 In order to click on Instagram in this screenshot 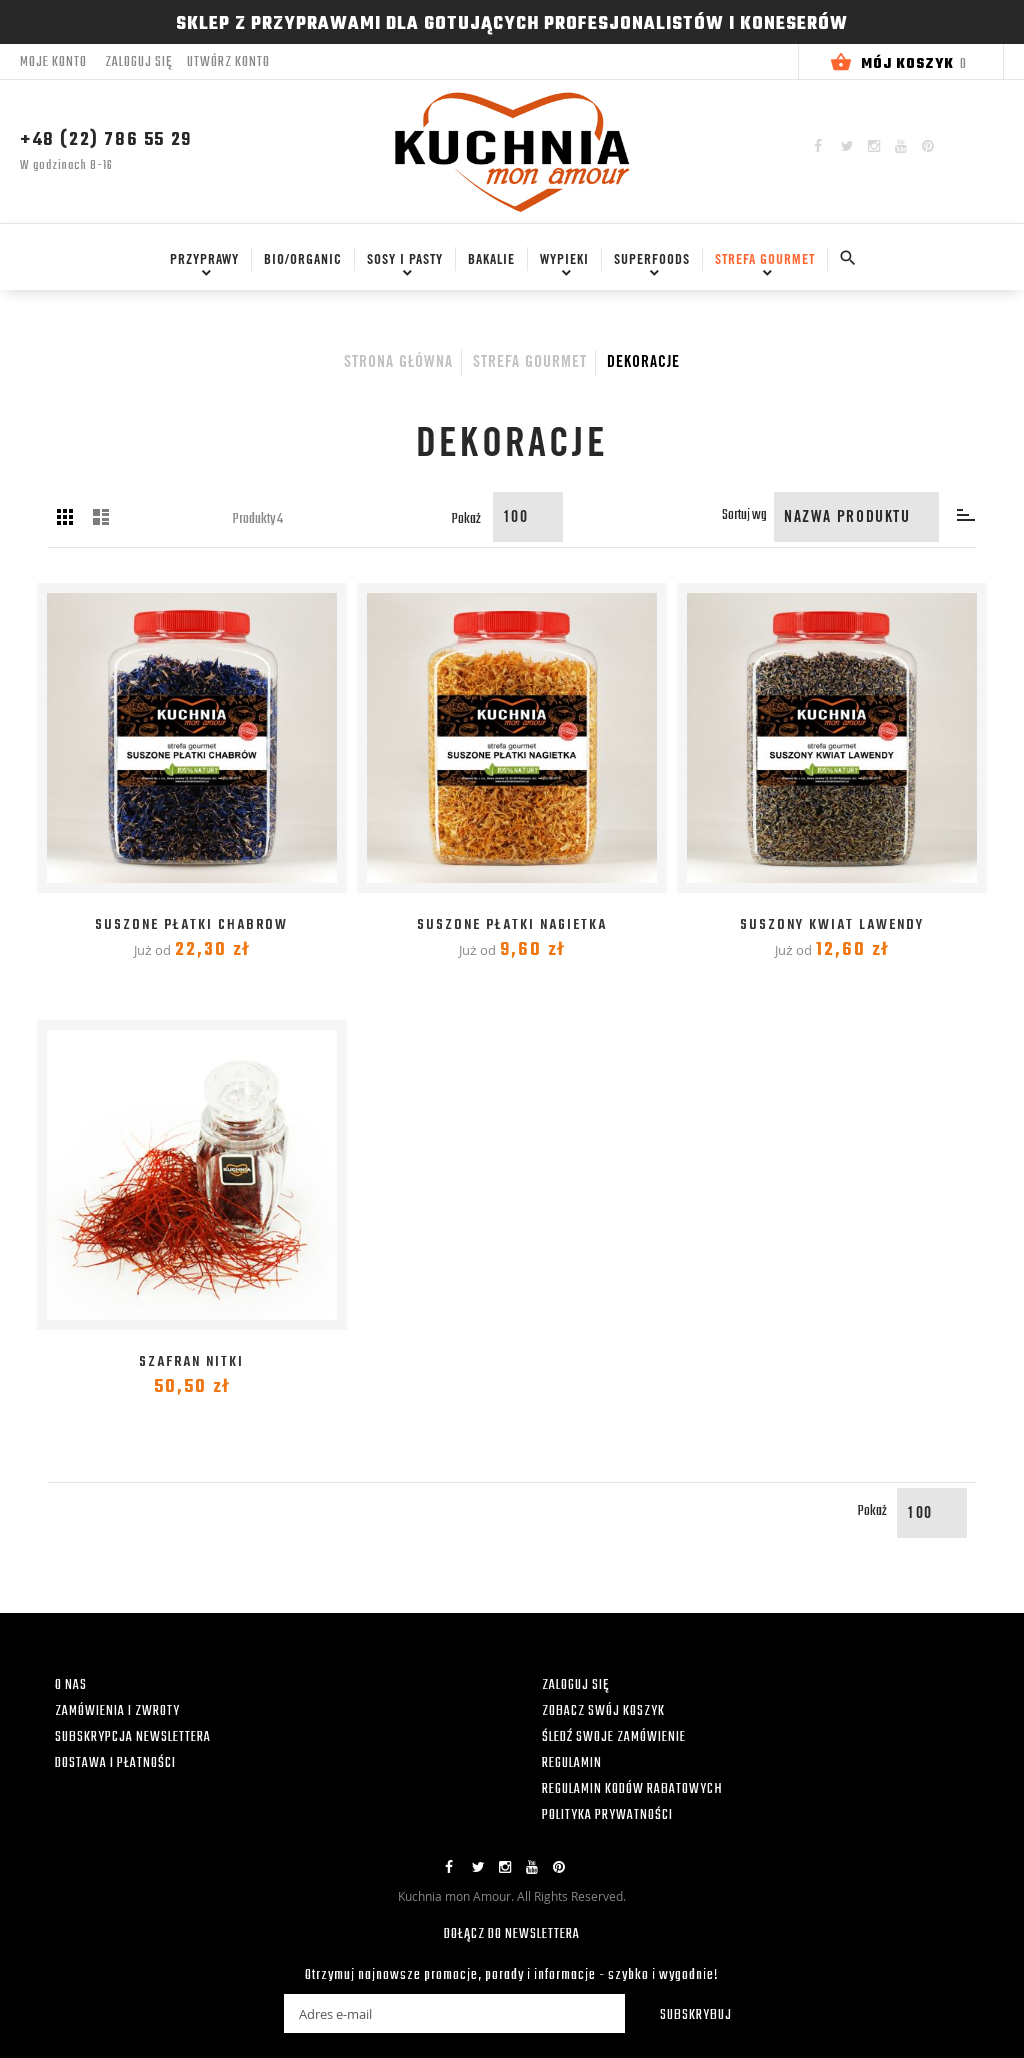, I will do `click(874, 146)`.